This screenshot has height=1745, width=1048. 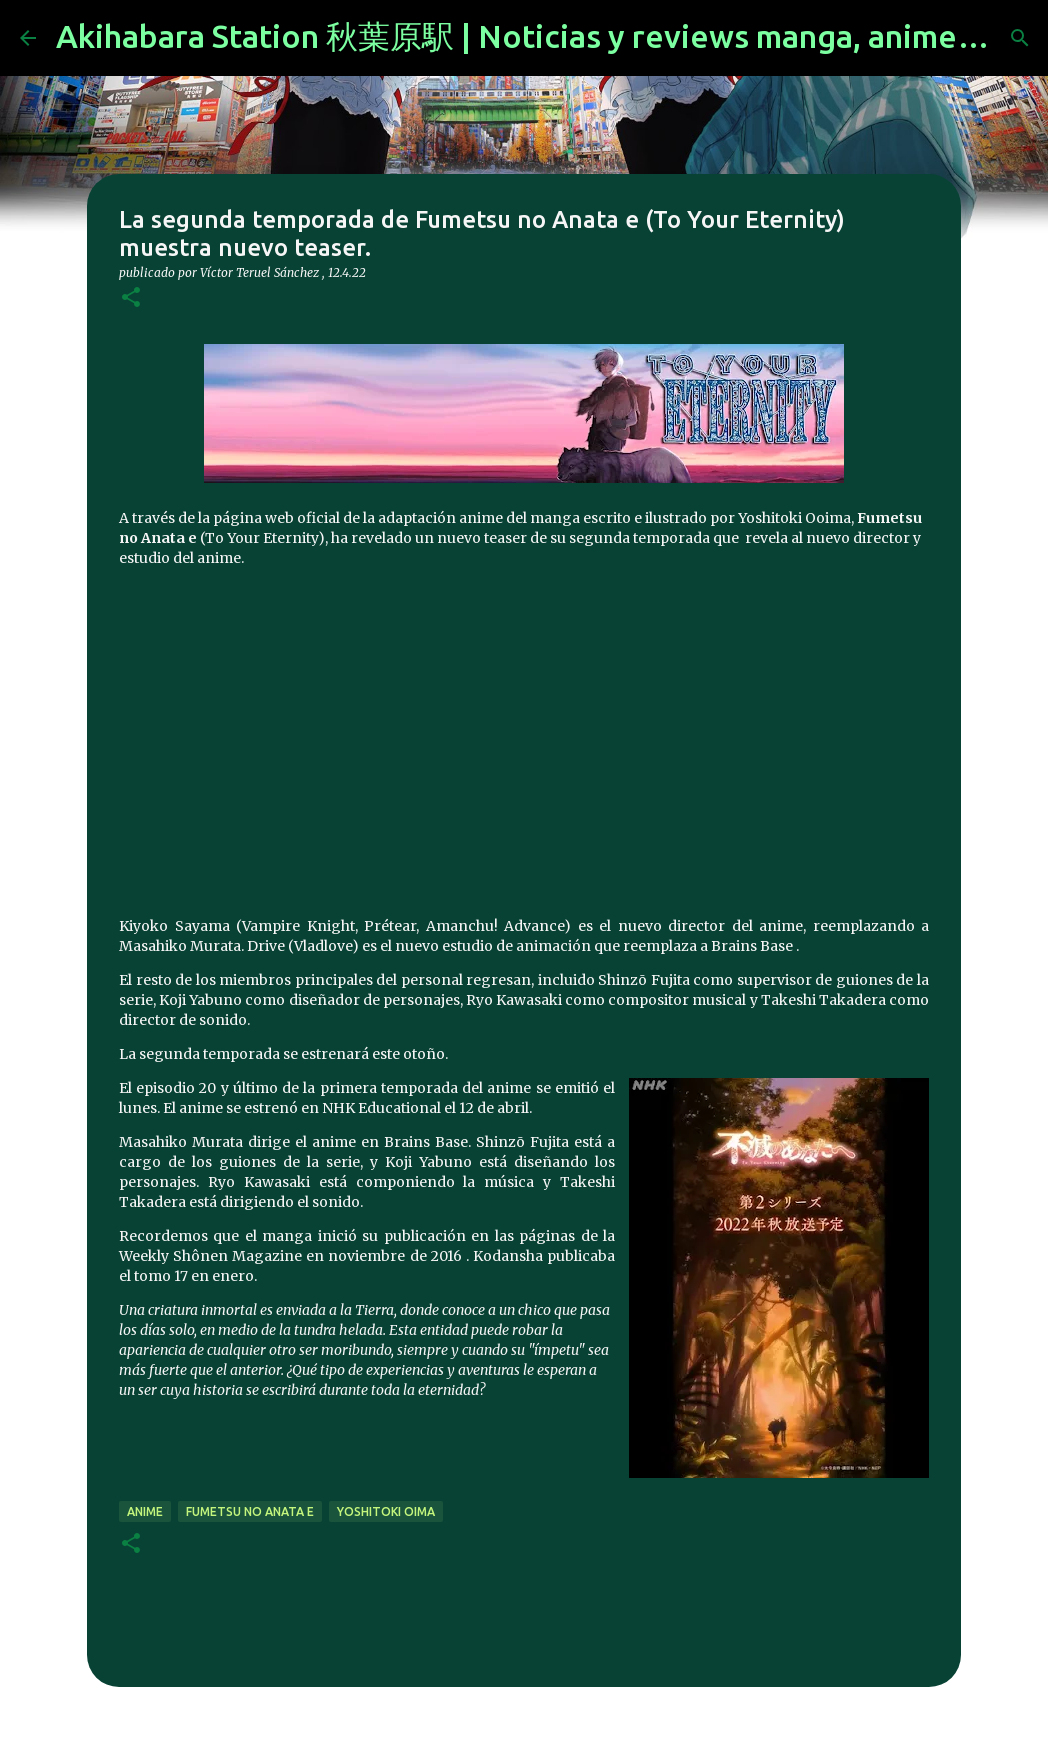 What do you see at coordinates (145, 1511) in the screenshot?
I see `anime` at bounding box center [145, 1511].